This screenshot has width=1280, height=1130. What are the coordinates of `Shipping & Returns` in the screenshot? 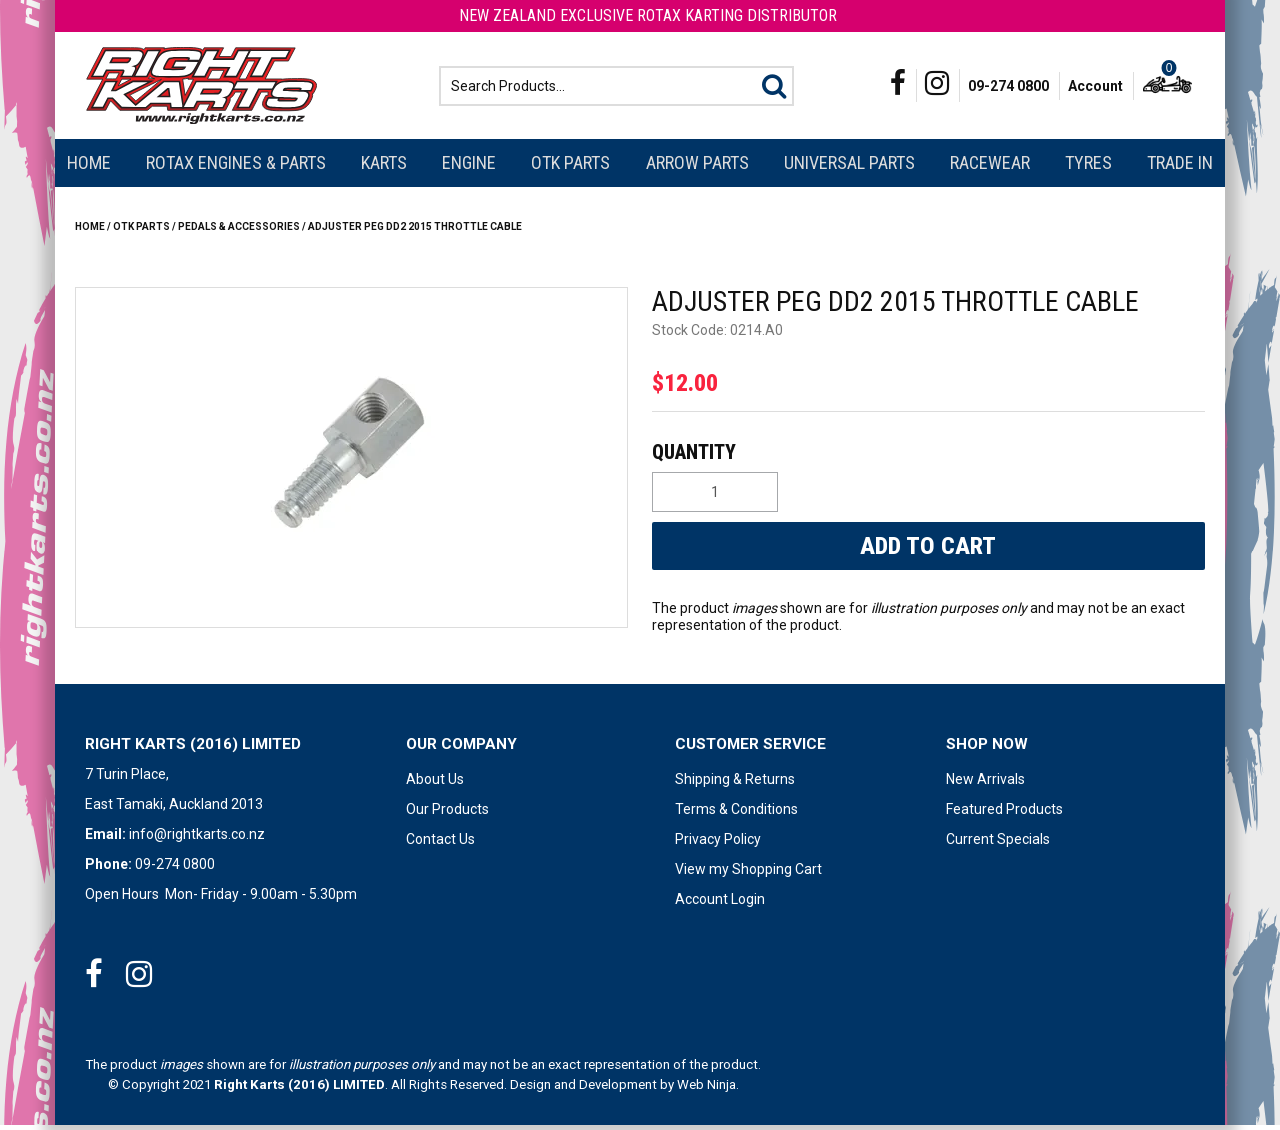 It's located at (735, 784).